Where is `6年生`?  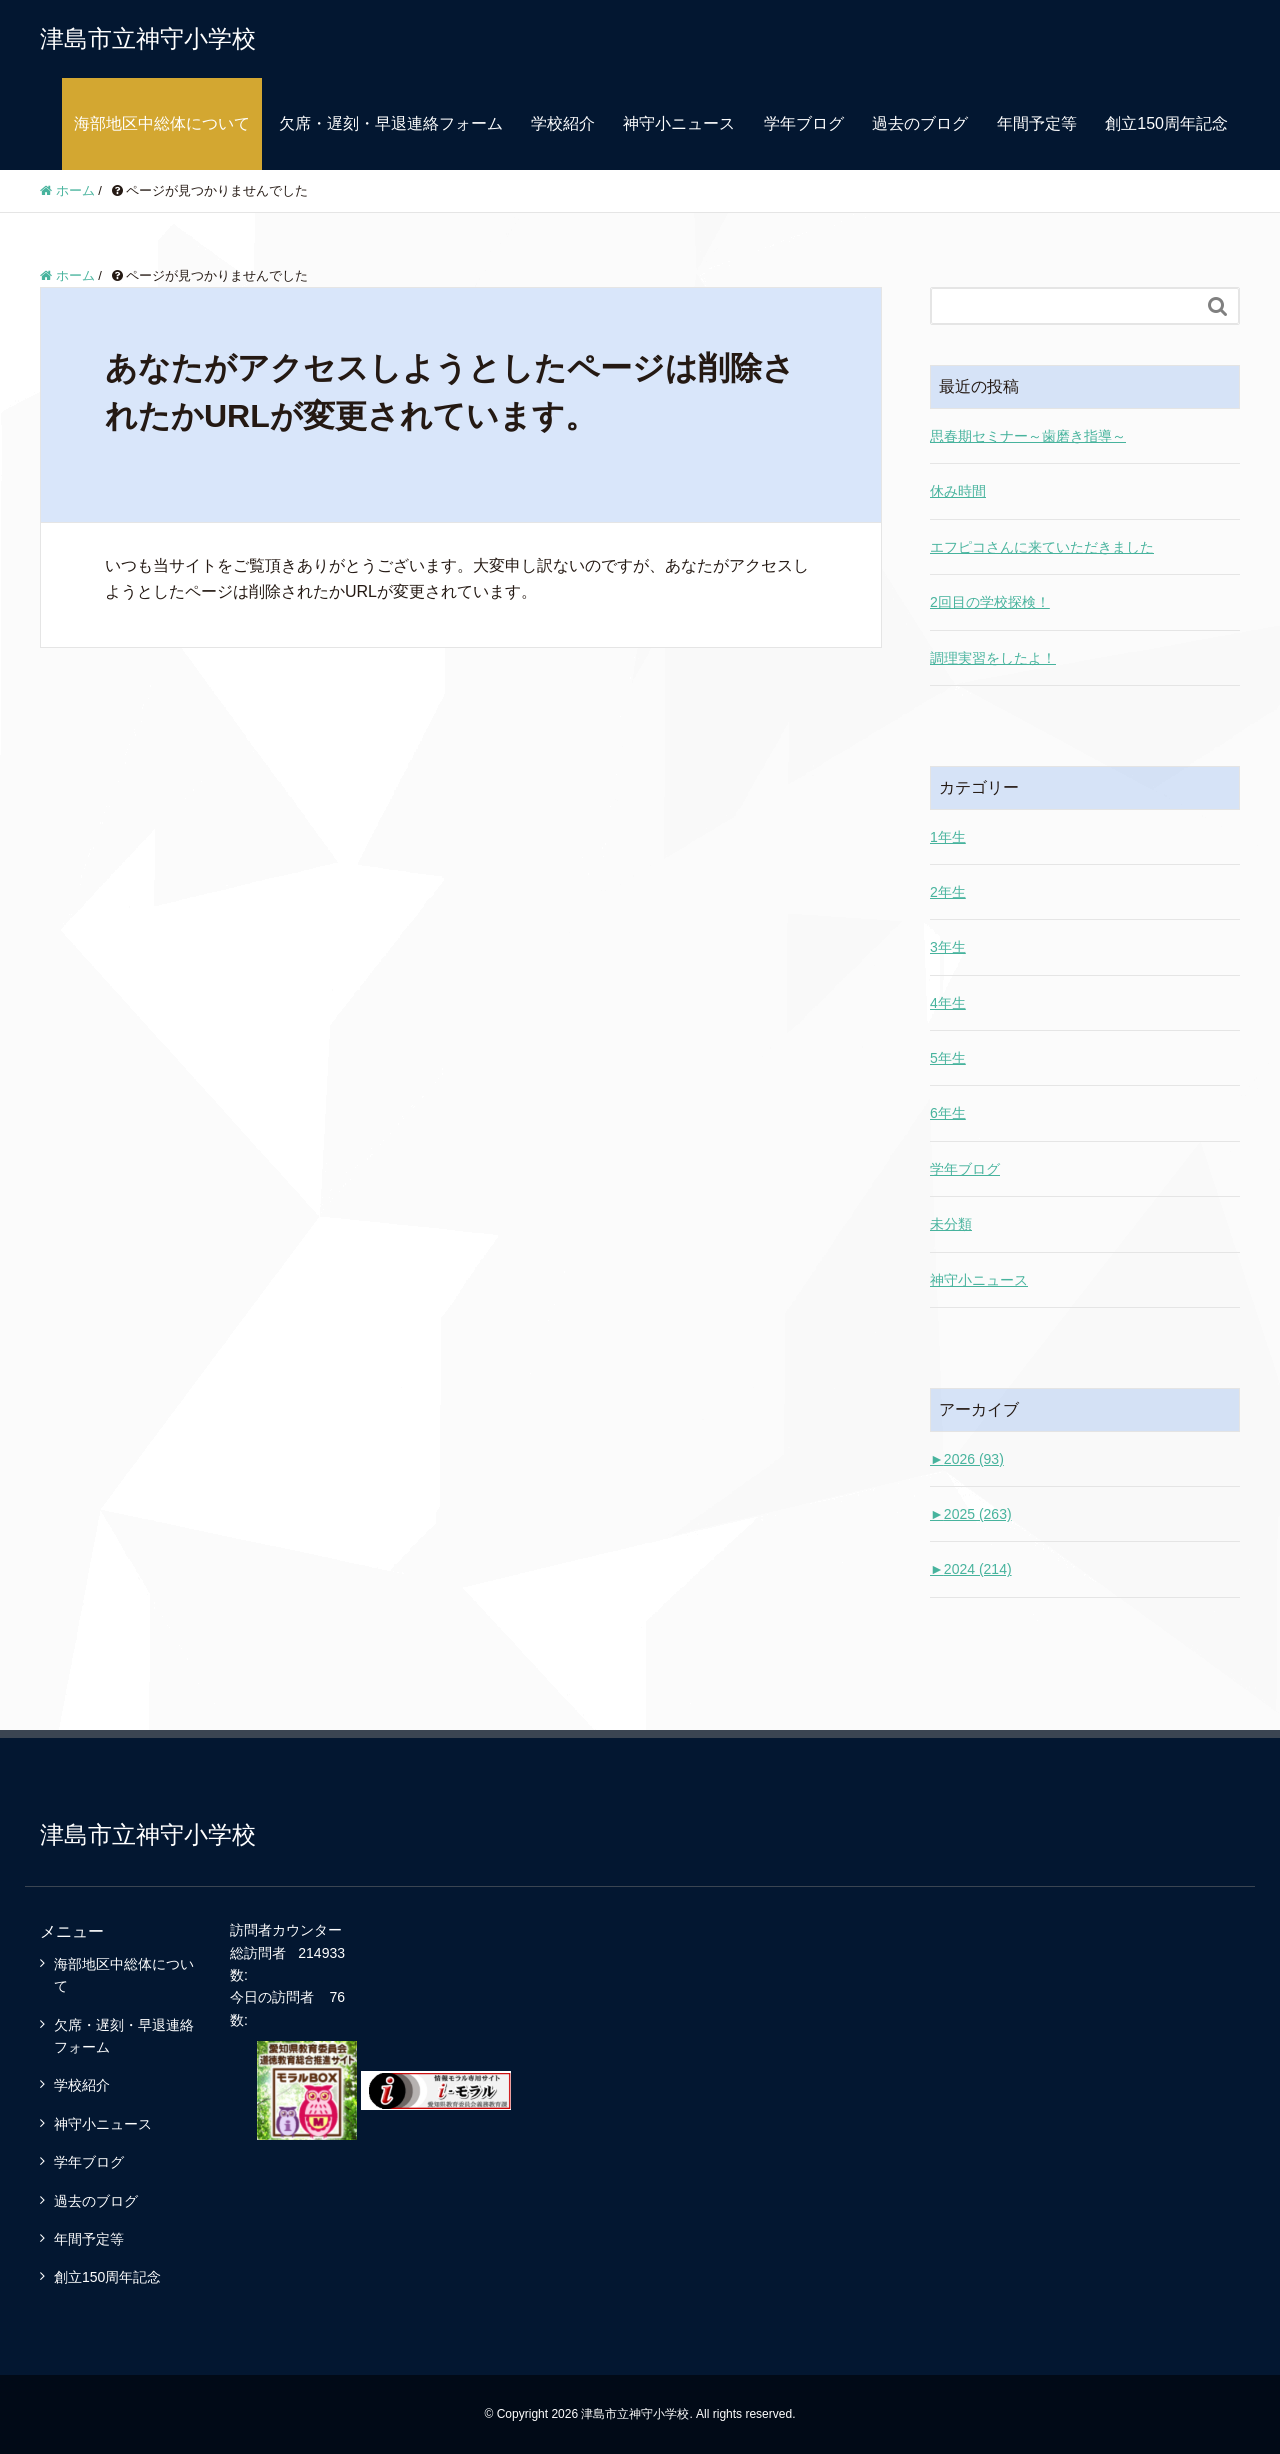
6年生 is located at coordinates (948, 1113).